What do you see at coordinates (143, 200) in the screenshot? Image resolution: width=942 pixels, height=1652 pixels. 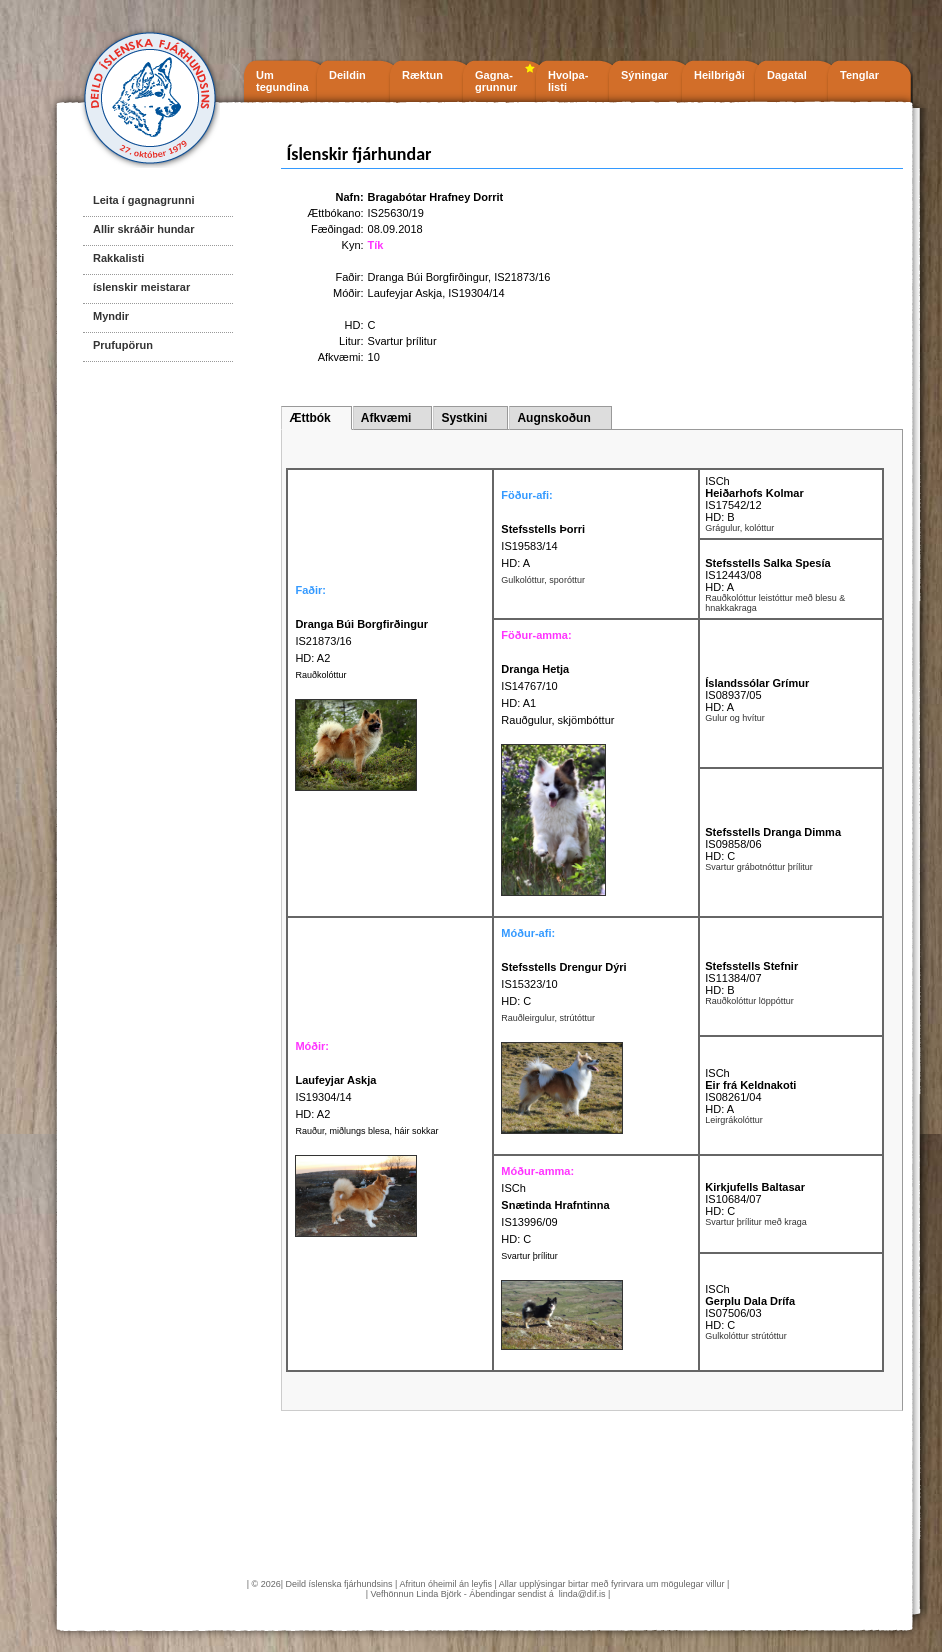 I see `Leita í gagnagrunni` at bounding box center [143, 200].